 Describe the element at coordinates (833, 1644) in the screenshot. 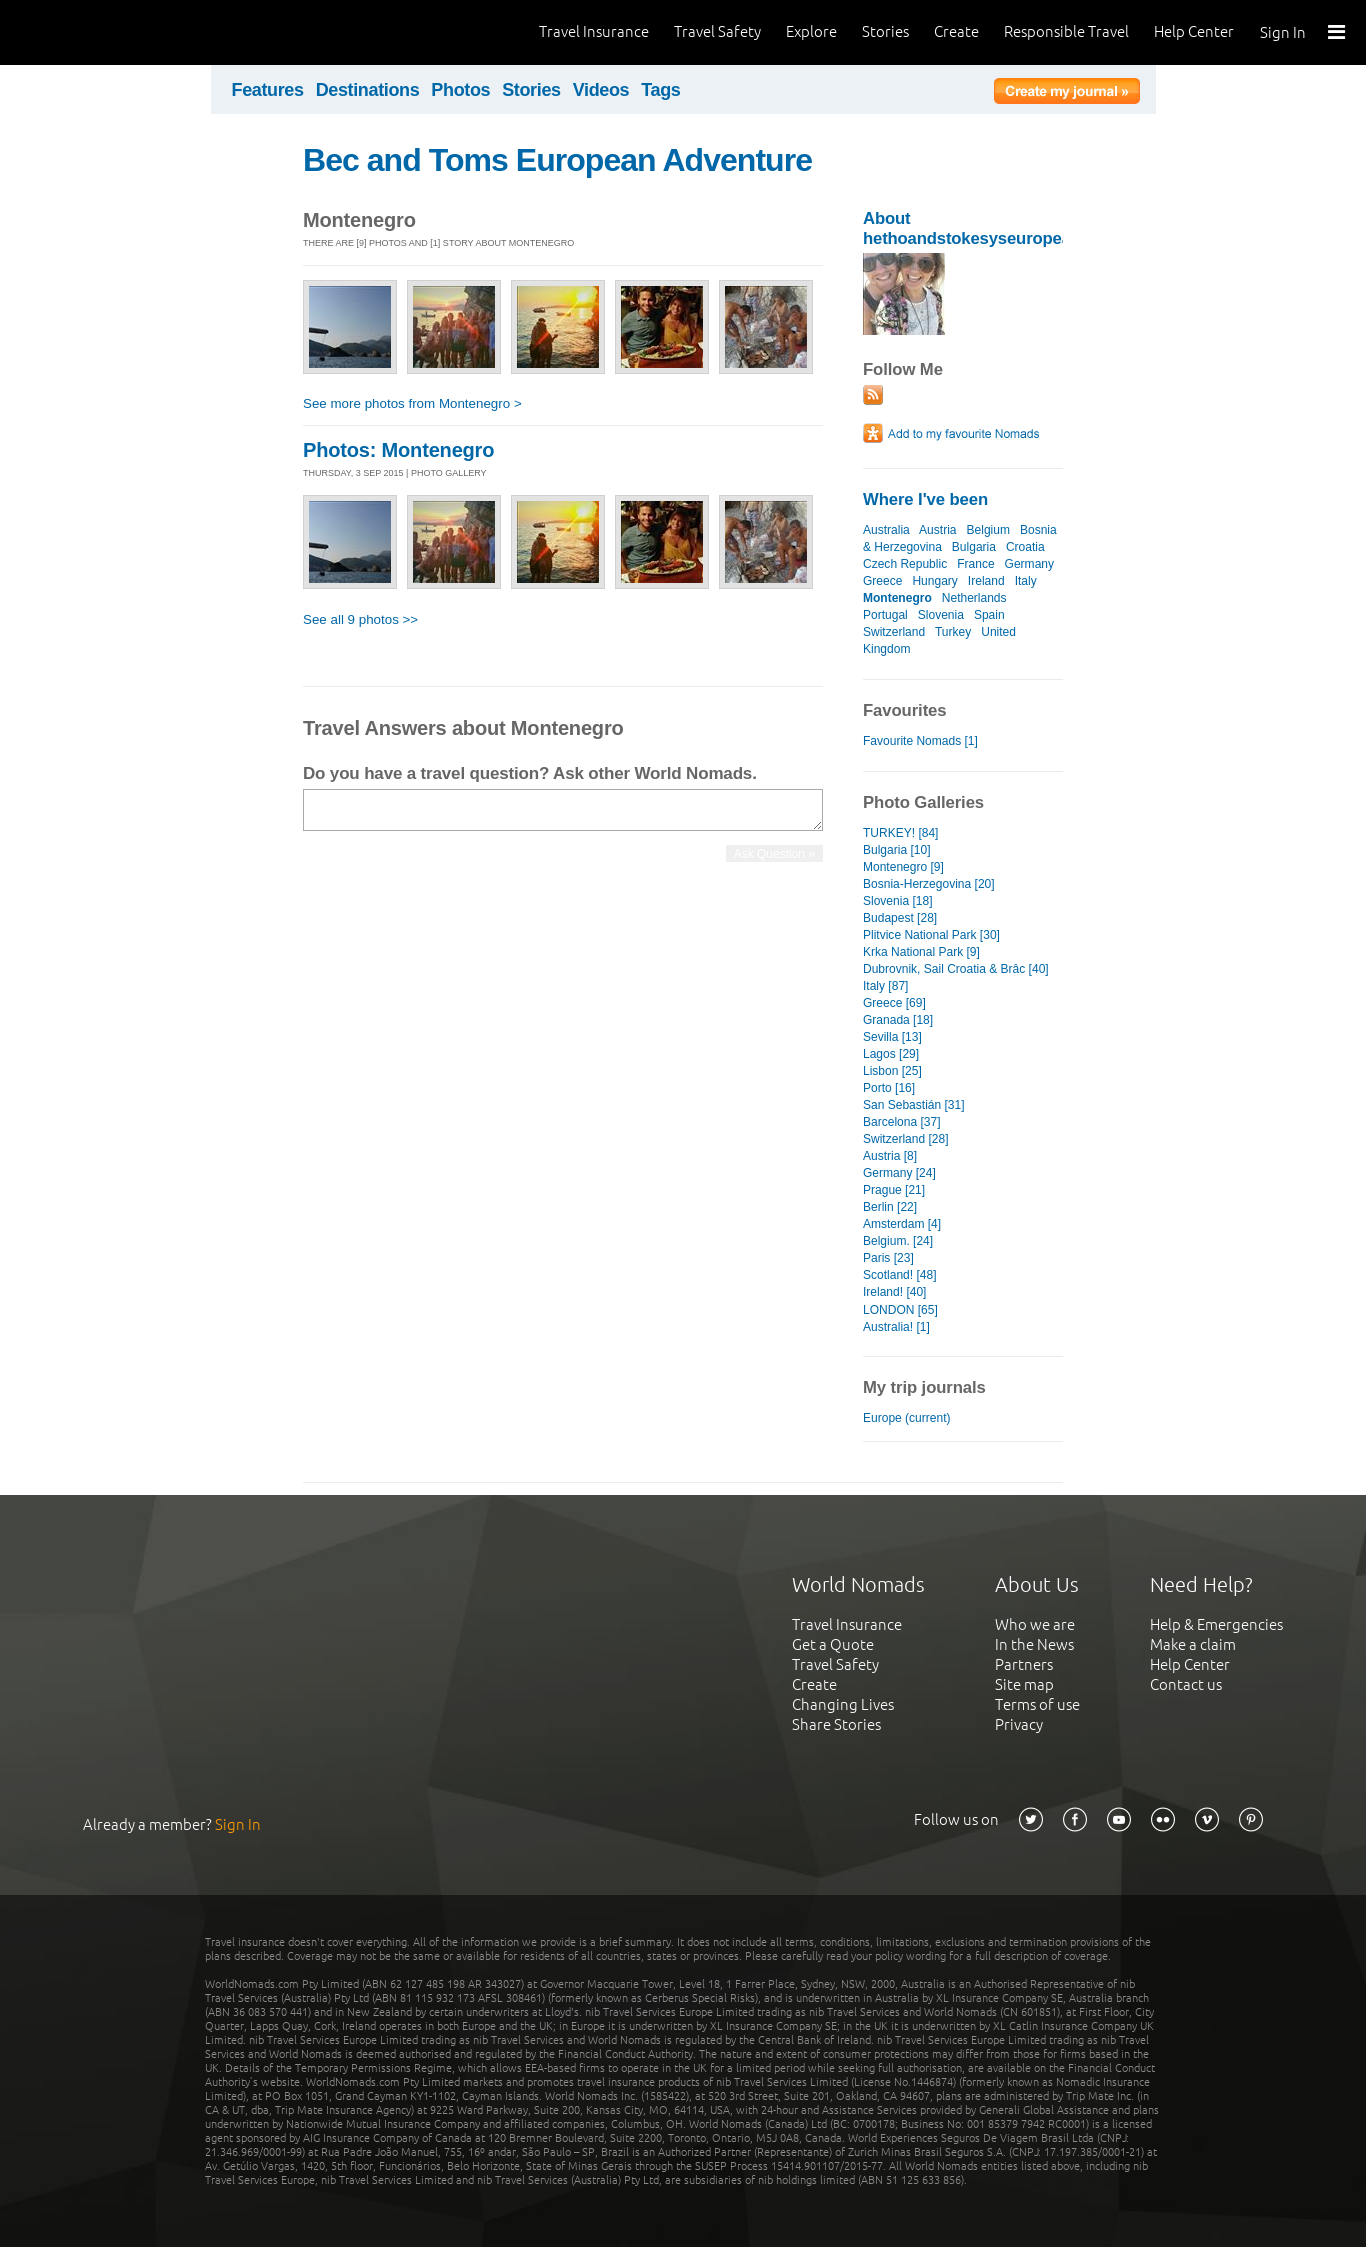

I see `Get a Quote` at that location.